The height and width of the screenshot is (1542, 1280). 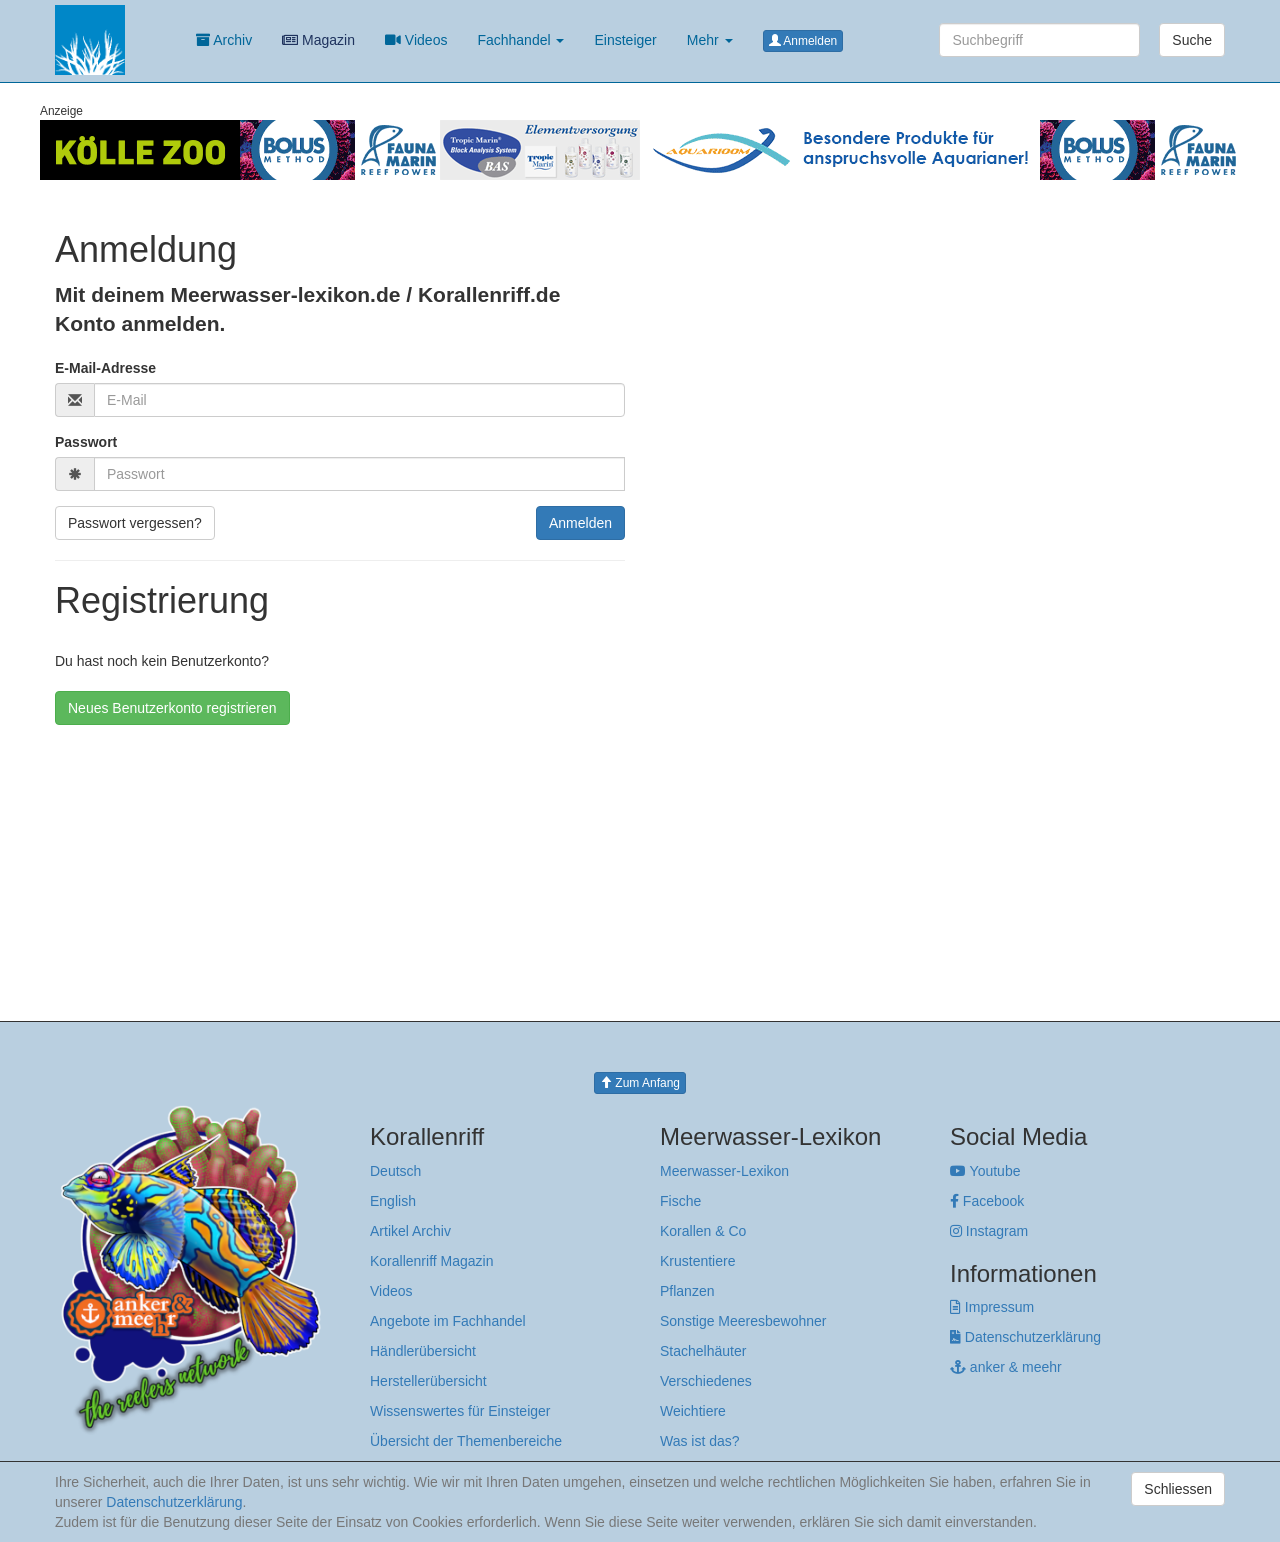 What do you see at coordinates (710, 40) in the screenshot?
I see `Mehr` at bounding box center [710, 40].